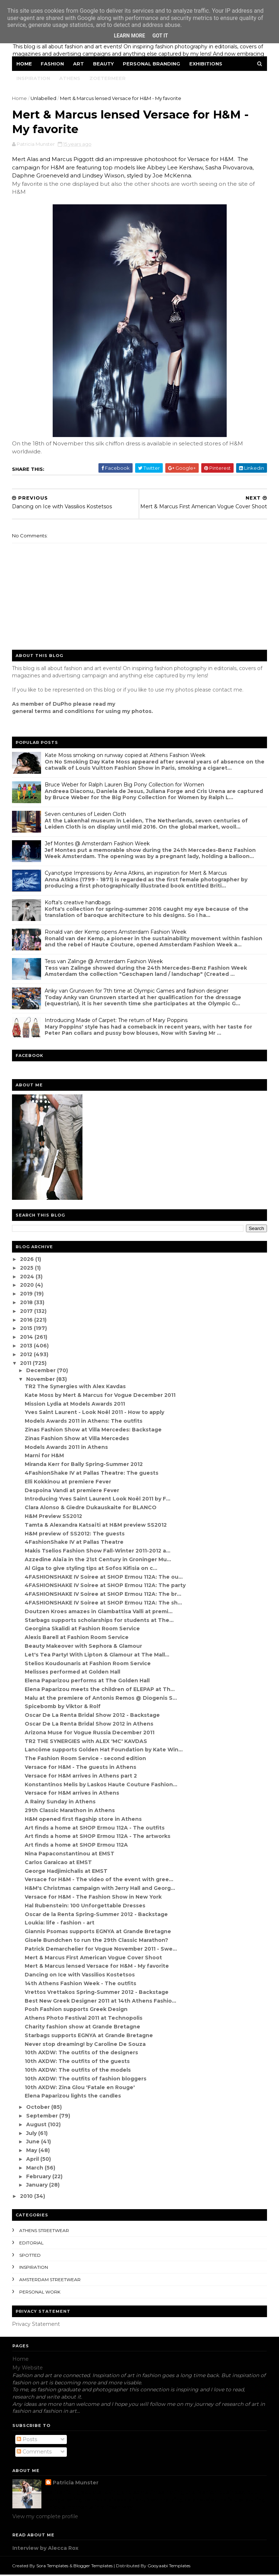 The height and width of the screenshot is (2576, 279). What do you see at coordinates (28, 1277) in the screenshot?
I see `2024` at bounding box center [28, 1277].